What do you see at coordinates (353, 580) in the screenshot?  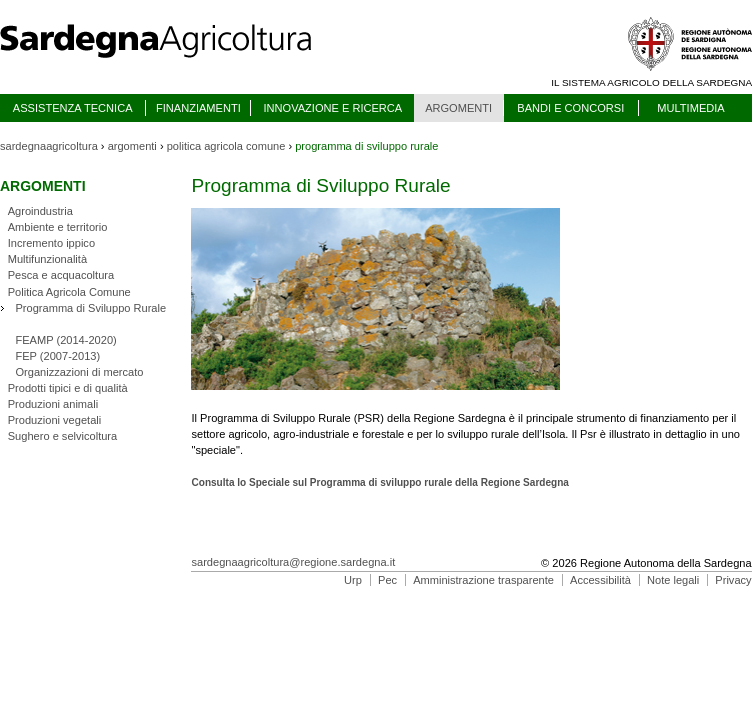 I see `Urp` at bounding box center [353, 580].